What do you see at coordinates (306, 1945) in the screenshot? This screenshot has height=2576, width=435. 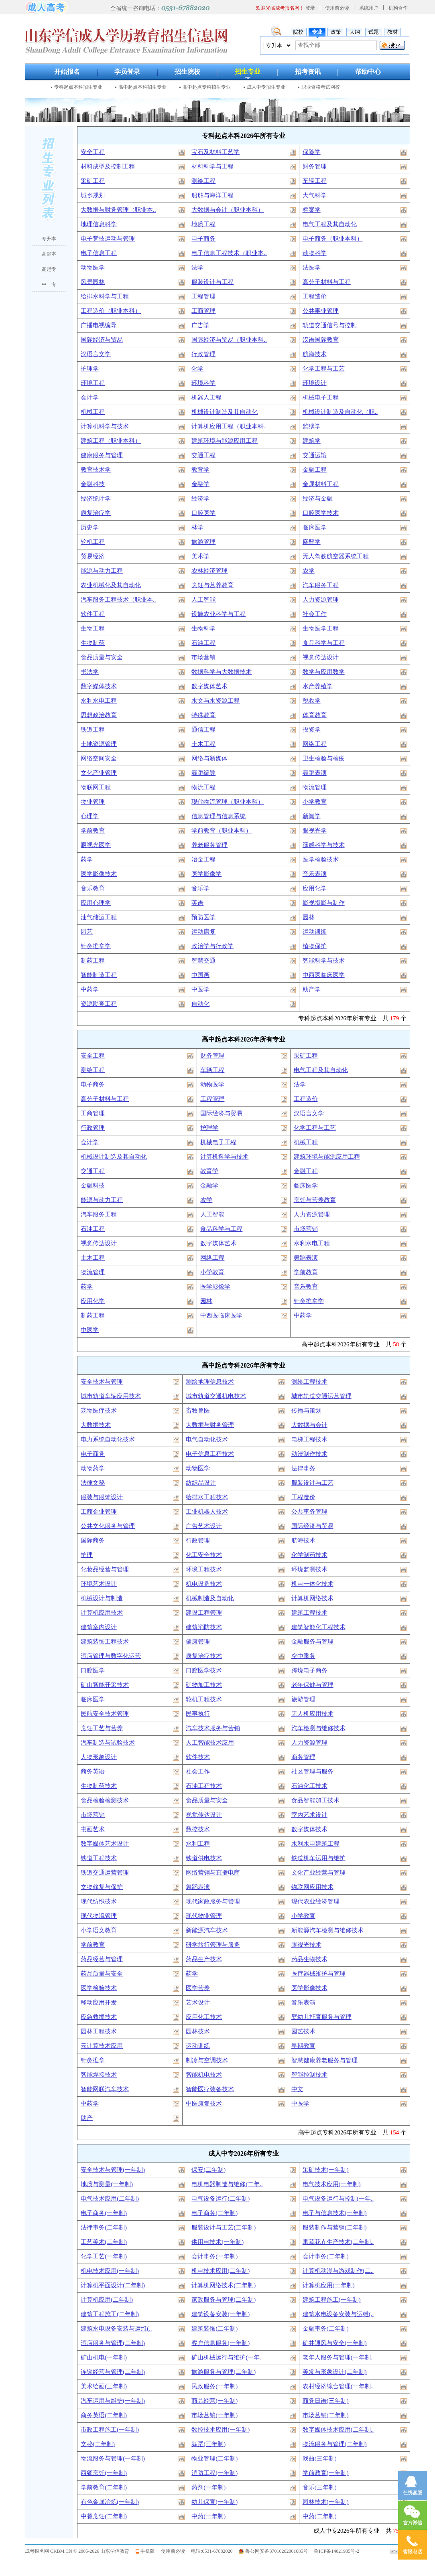 I see `眼视光技术` at bounding box center [306, 1945].